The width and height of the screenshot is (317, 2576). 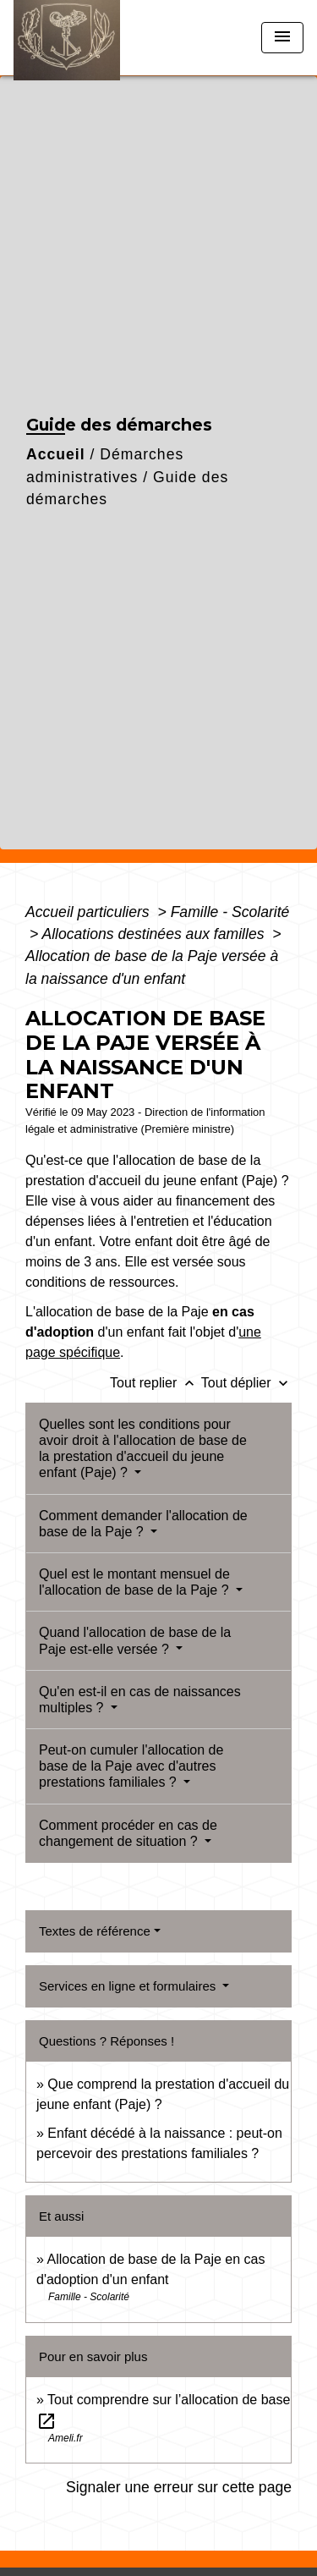 I want to click on Tout replier, so click(x=155, y=1383).